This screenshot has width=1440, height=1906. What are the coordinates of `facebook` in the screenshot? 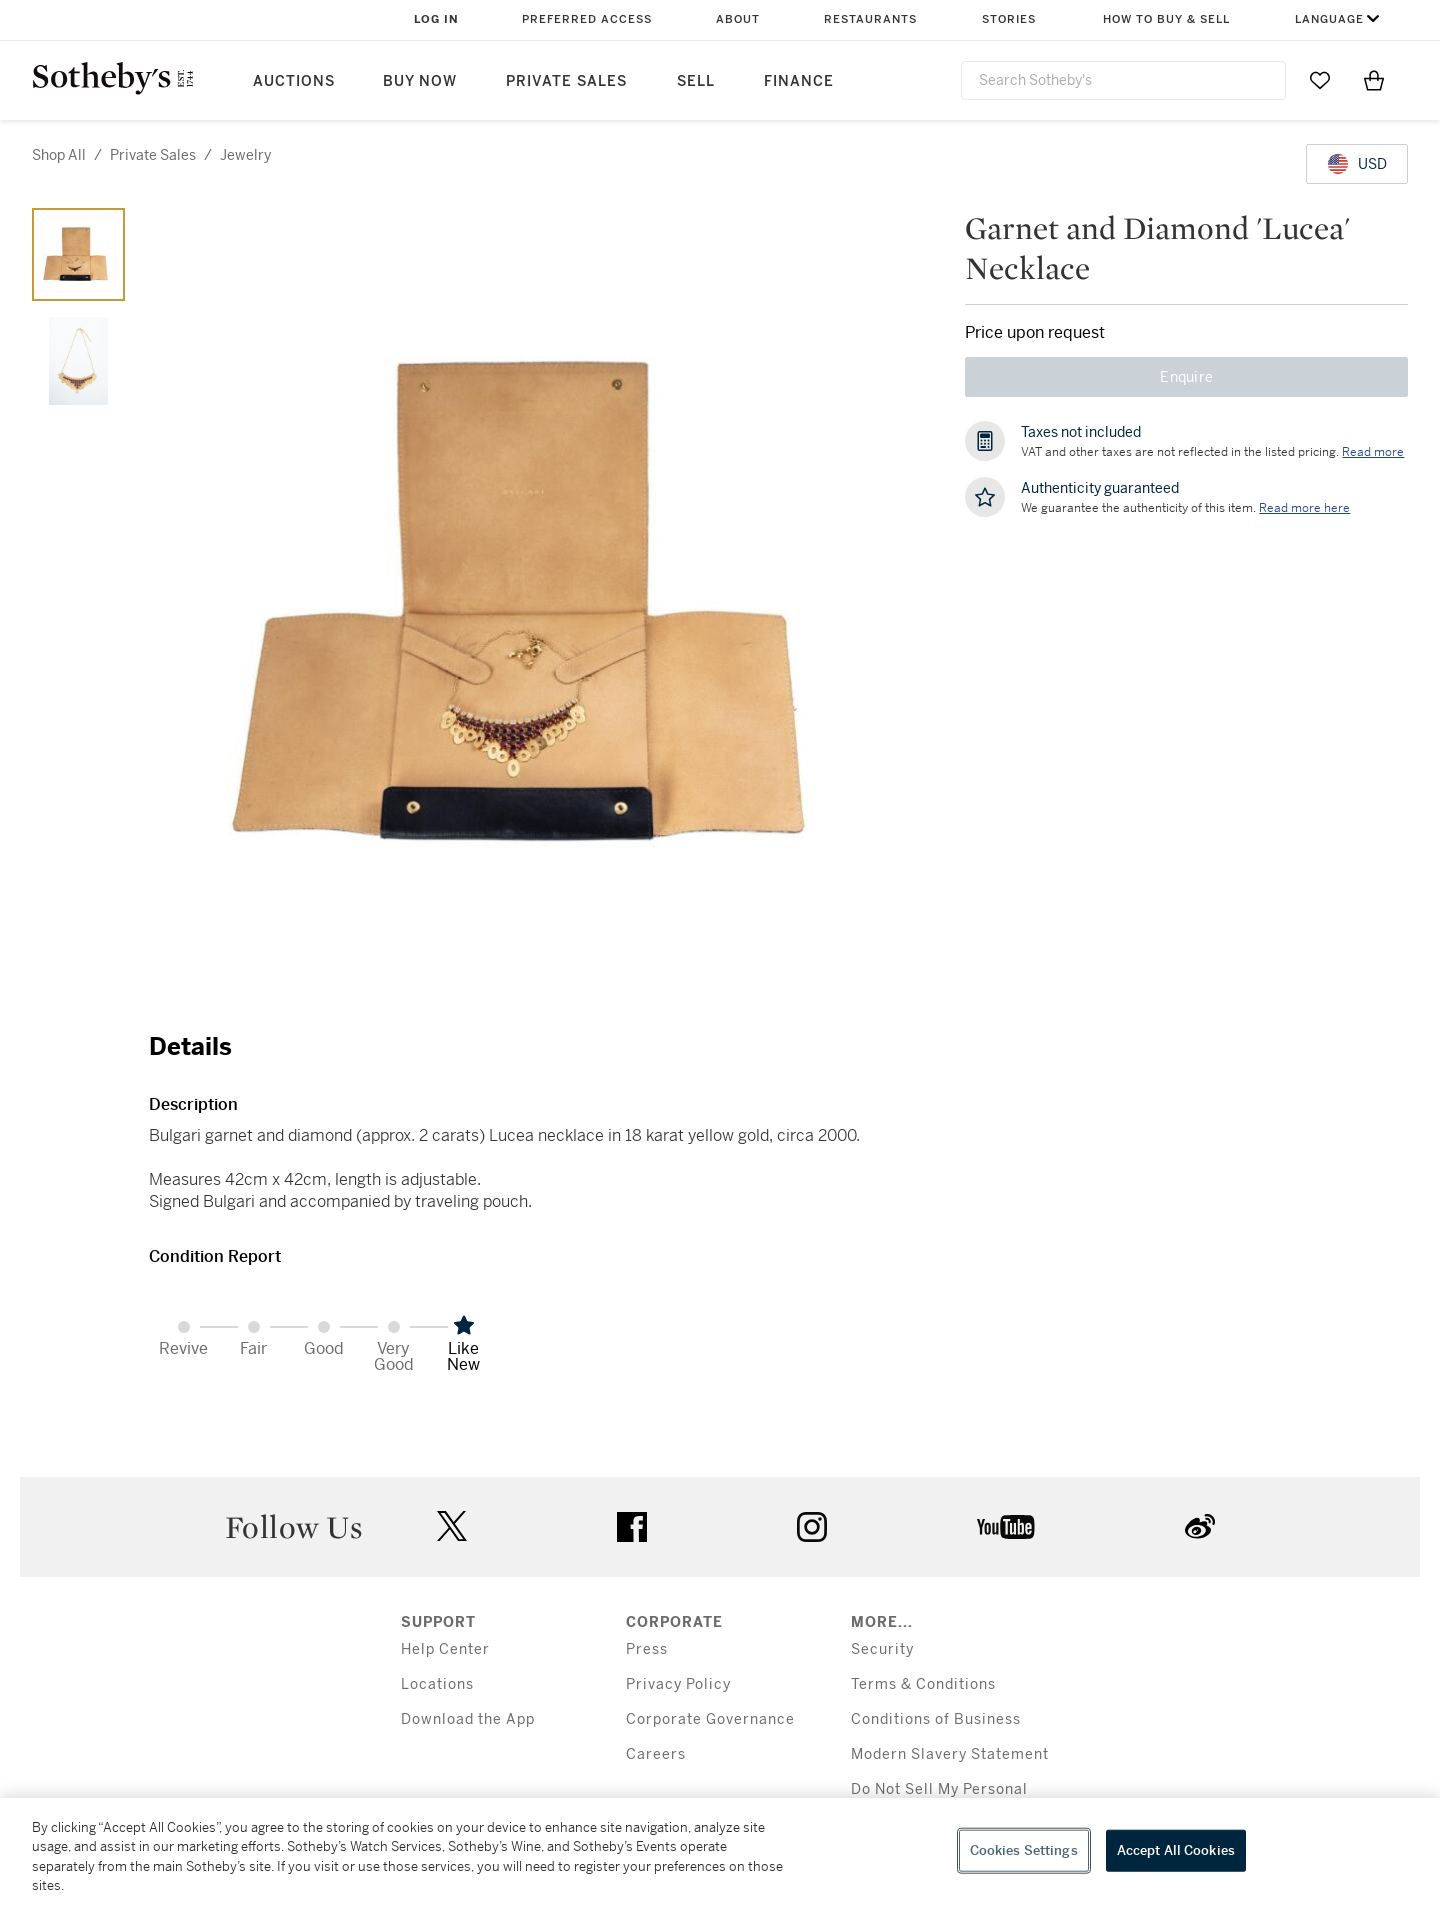 It's located at (632, 1527).